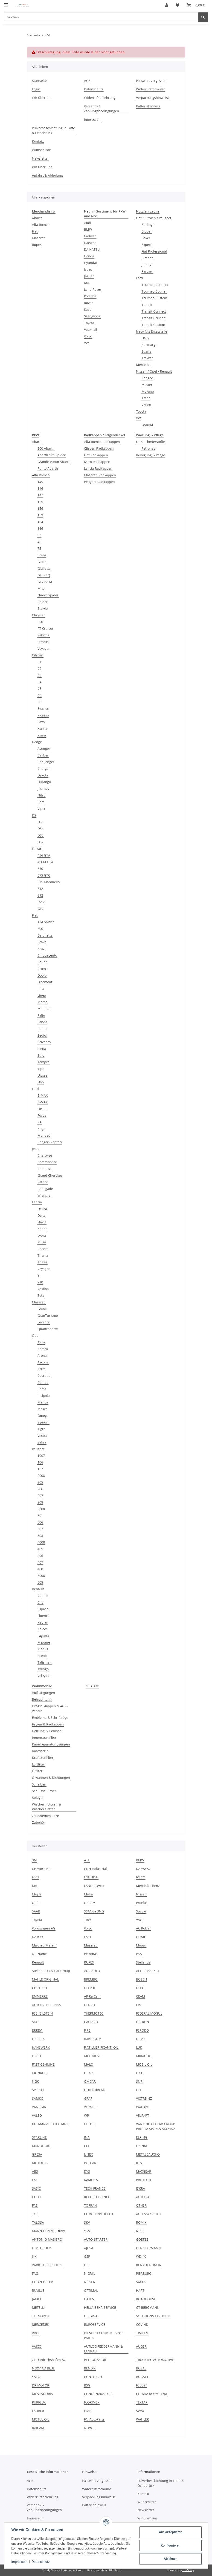  Describe the element at coordinates (38, 2222) in the screenshot. I see `TALOSA` at that location.